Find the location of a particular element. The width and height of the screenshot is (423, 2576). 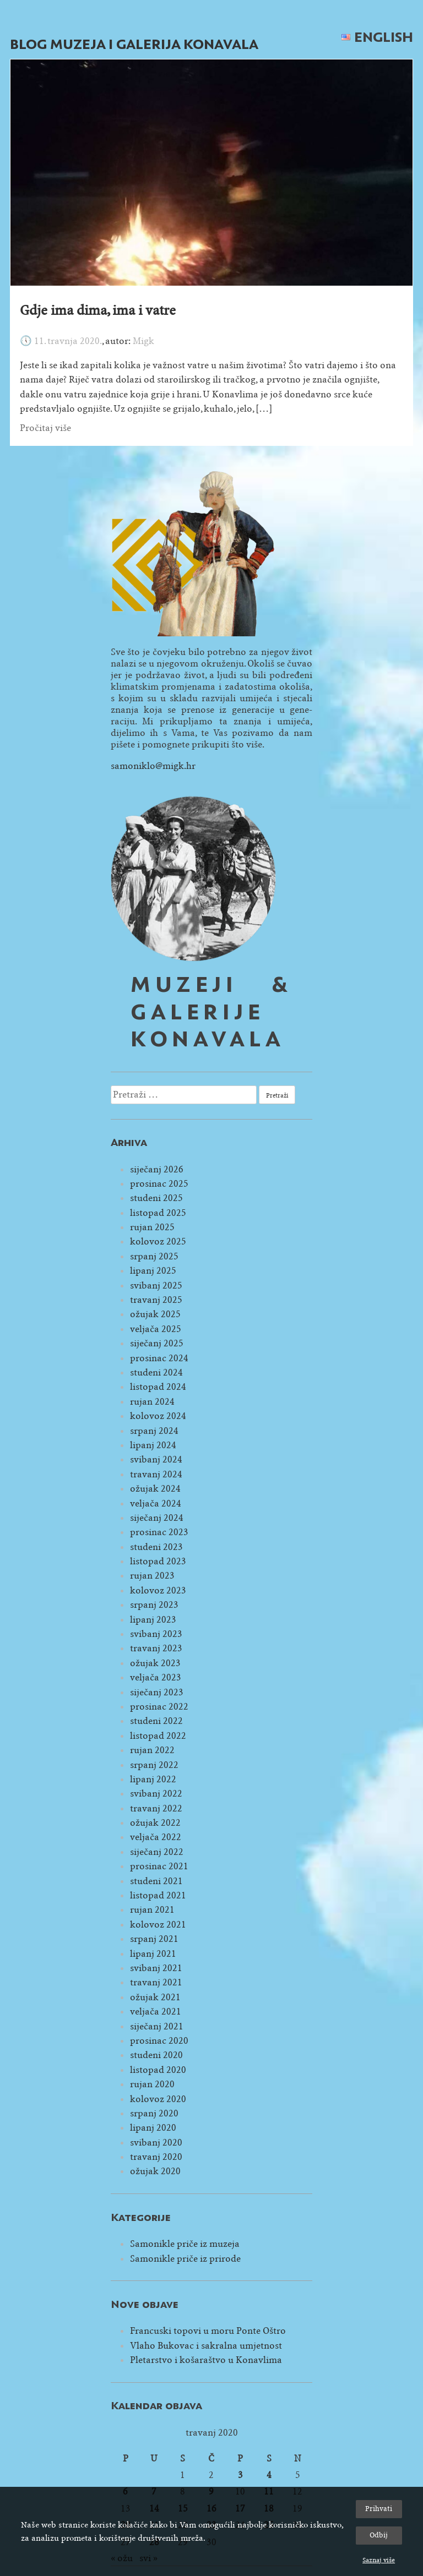

srpanj 2025 is located at coordinates (154, 1256).